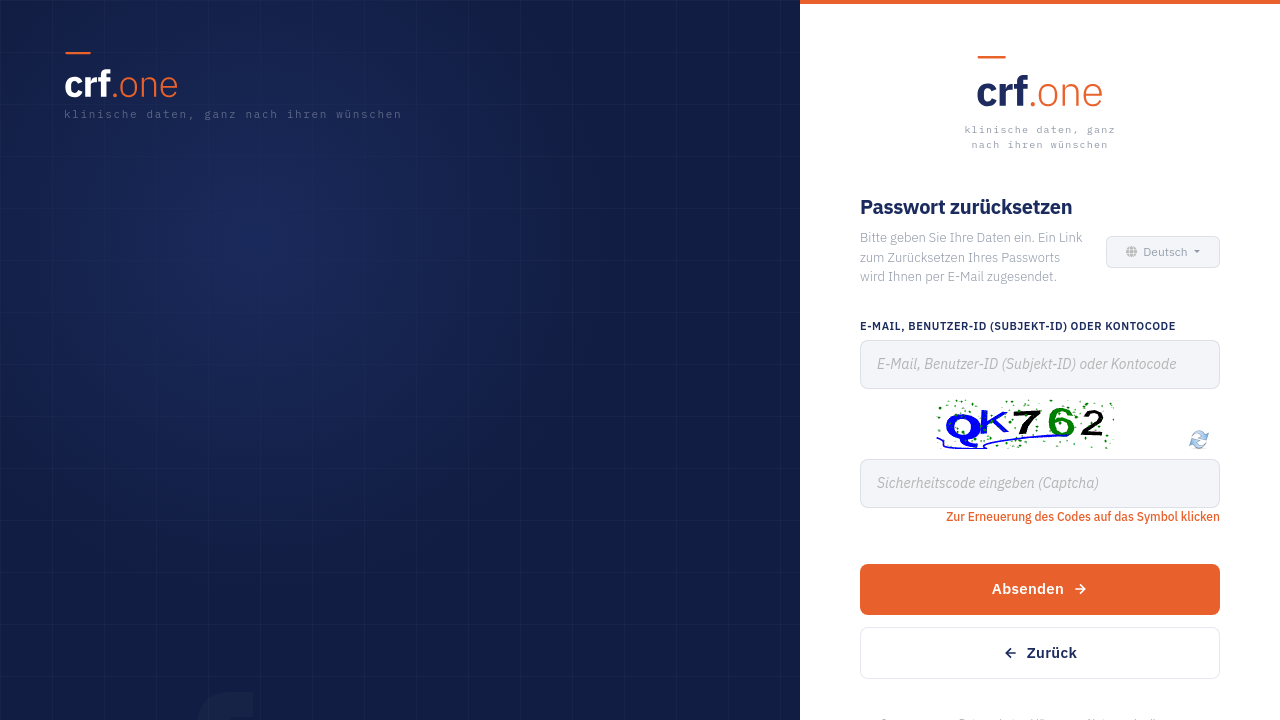 This screenshot has width=1280, height=720. Describe the element at coordinates (1160, 252) in the screenshot. I see `[button]` at that location.